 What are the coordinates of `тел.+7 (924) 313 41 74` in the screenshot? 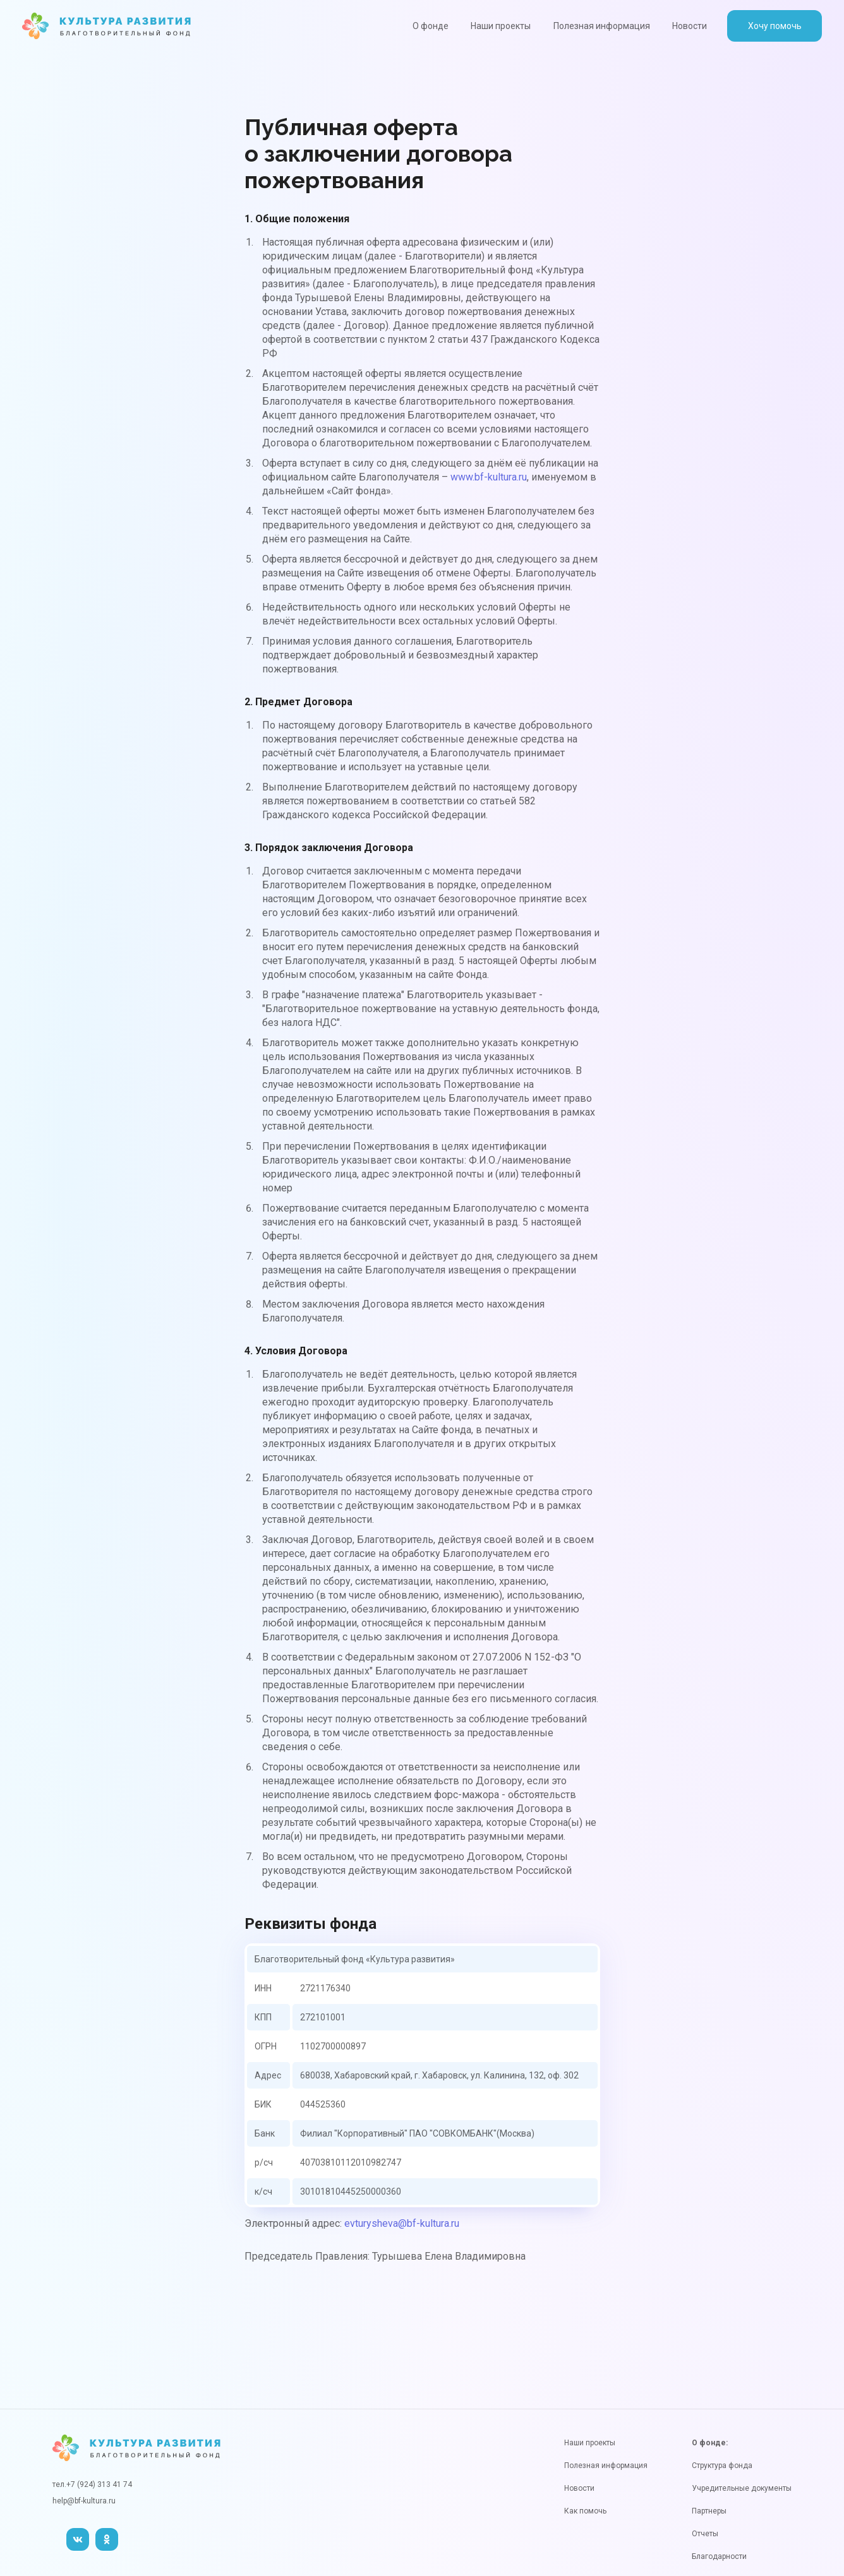 It's located at (92, 2484).